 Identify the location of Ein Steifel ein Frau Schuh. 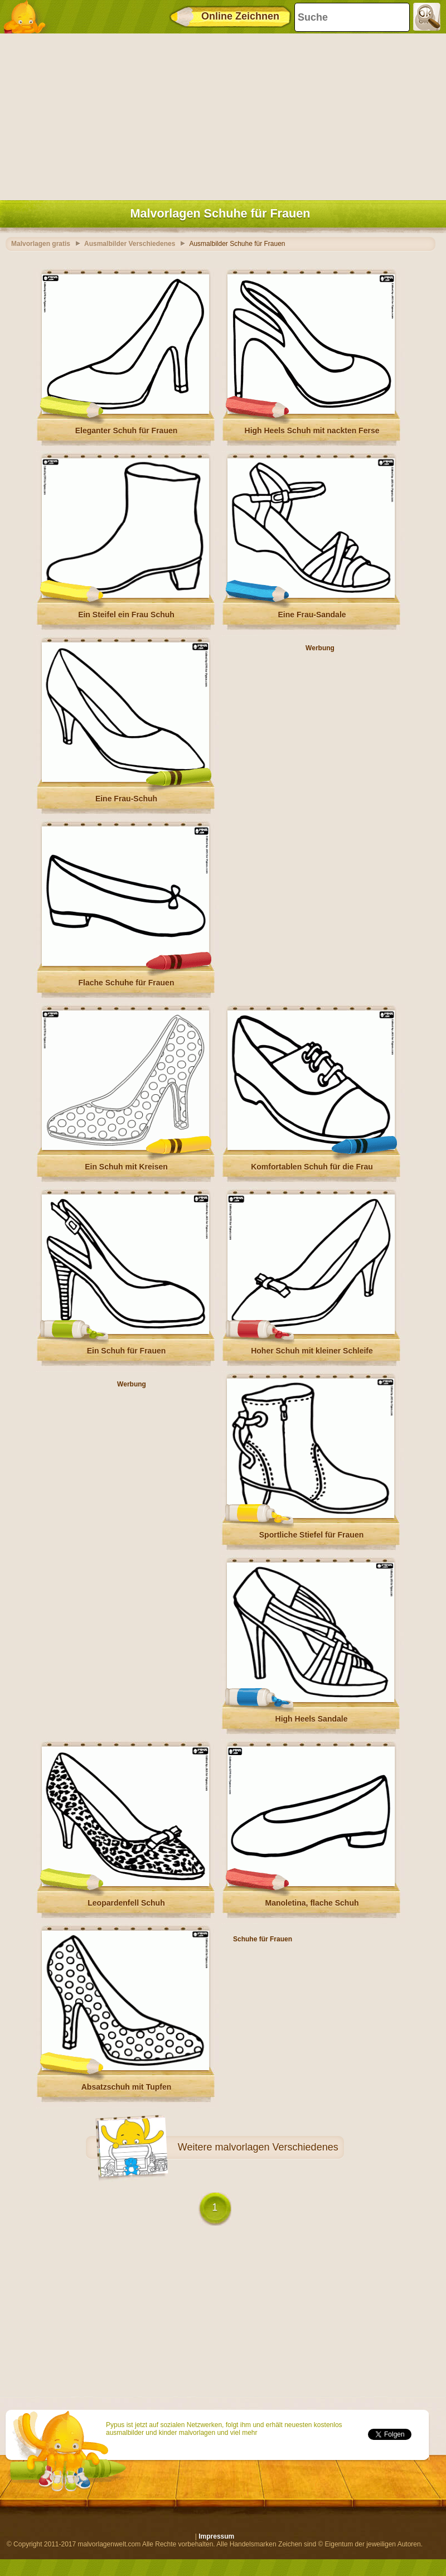
(126, 614).